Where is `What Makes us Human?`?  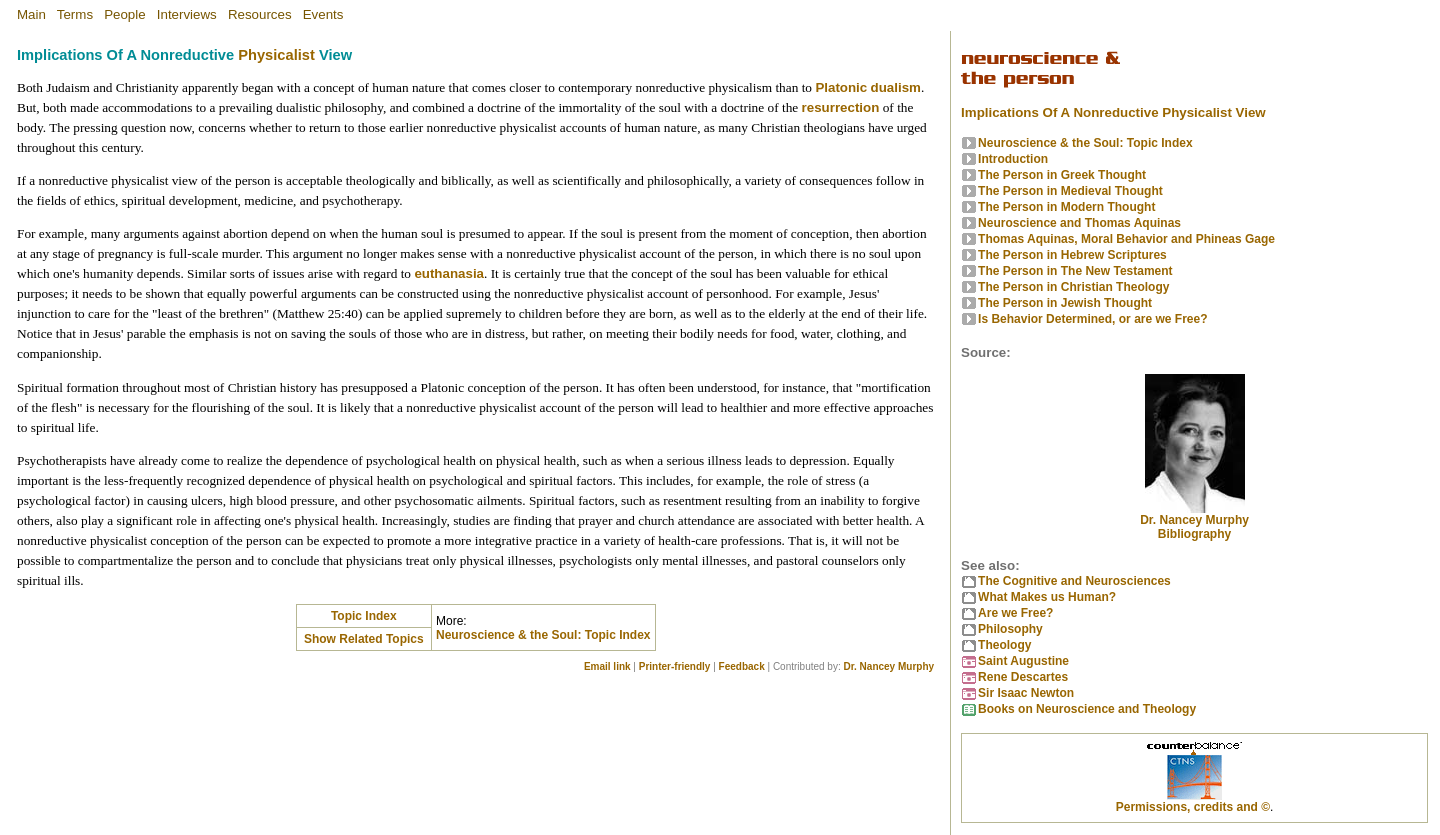
What Makes us Human? is located at coordinates (1047, 597).